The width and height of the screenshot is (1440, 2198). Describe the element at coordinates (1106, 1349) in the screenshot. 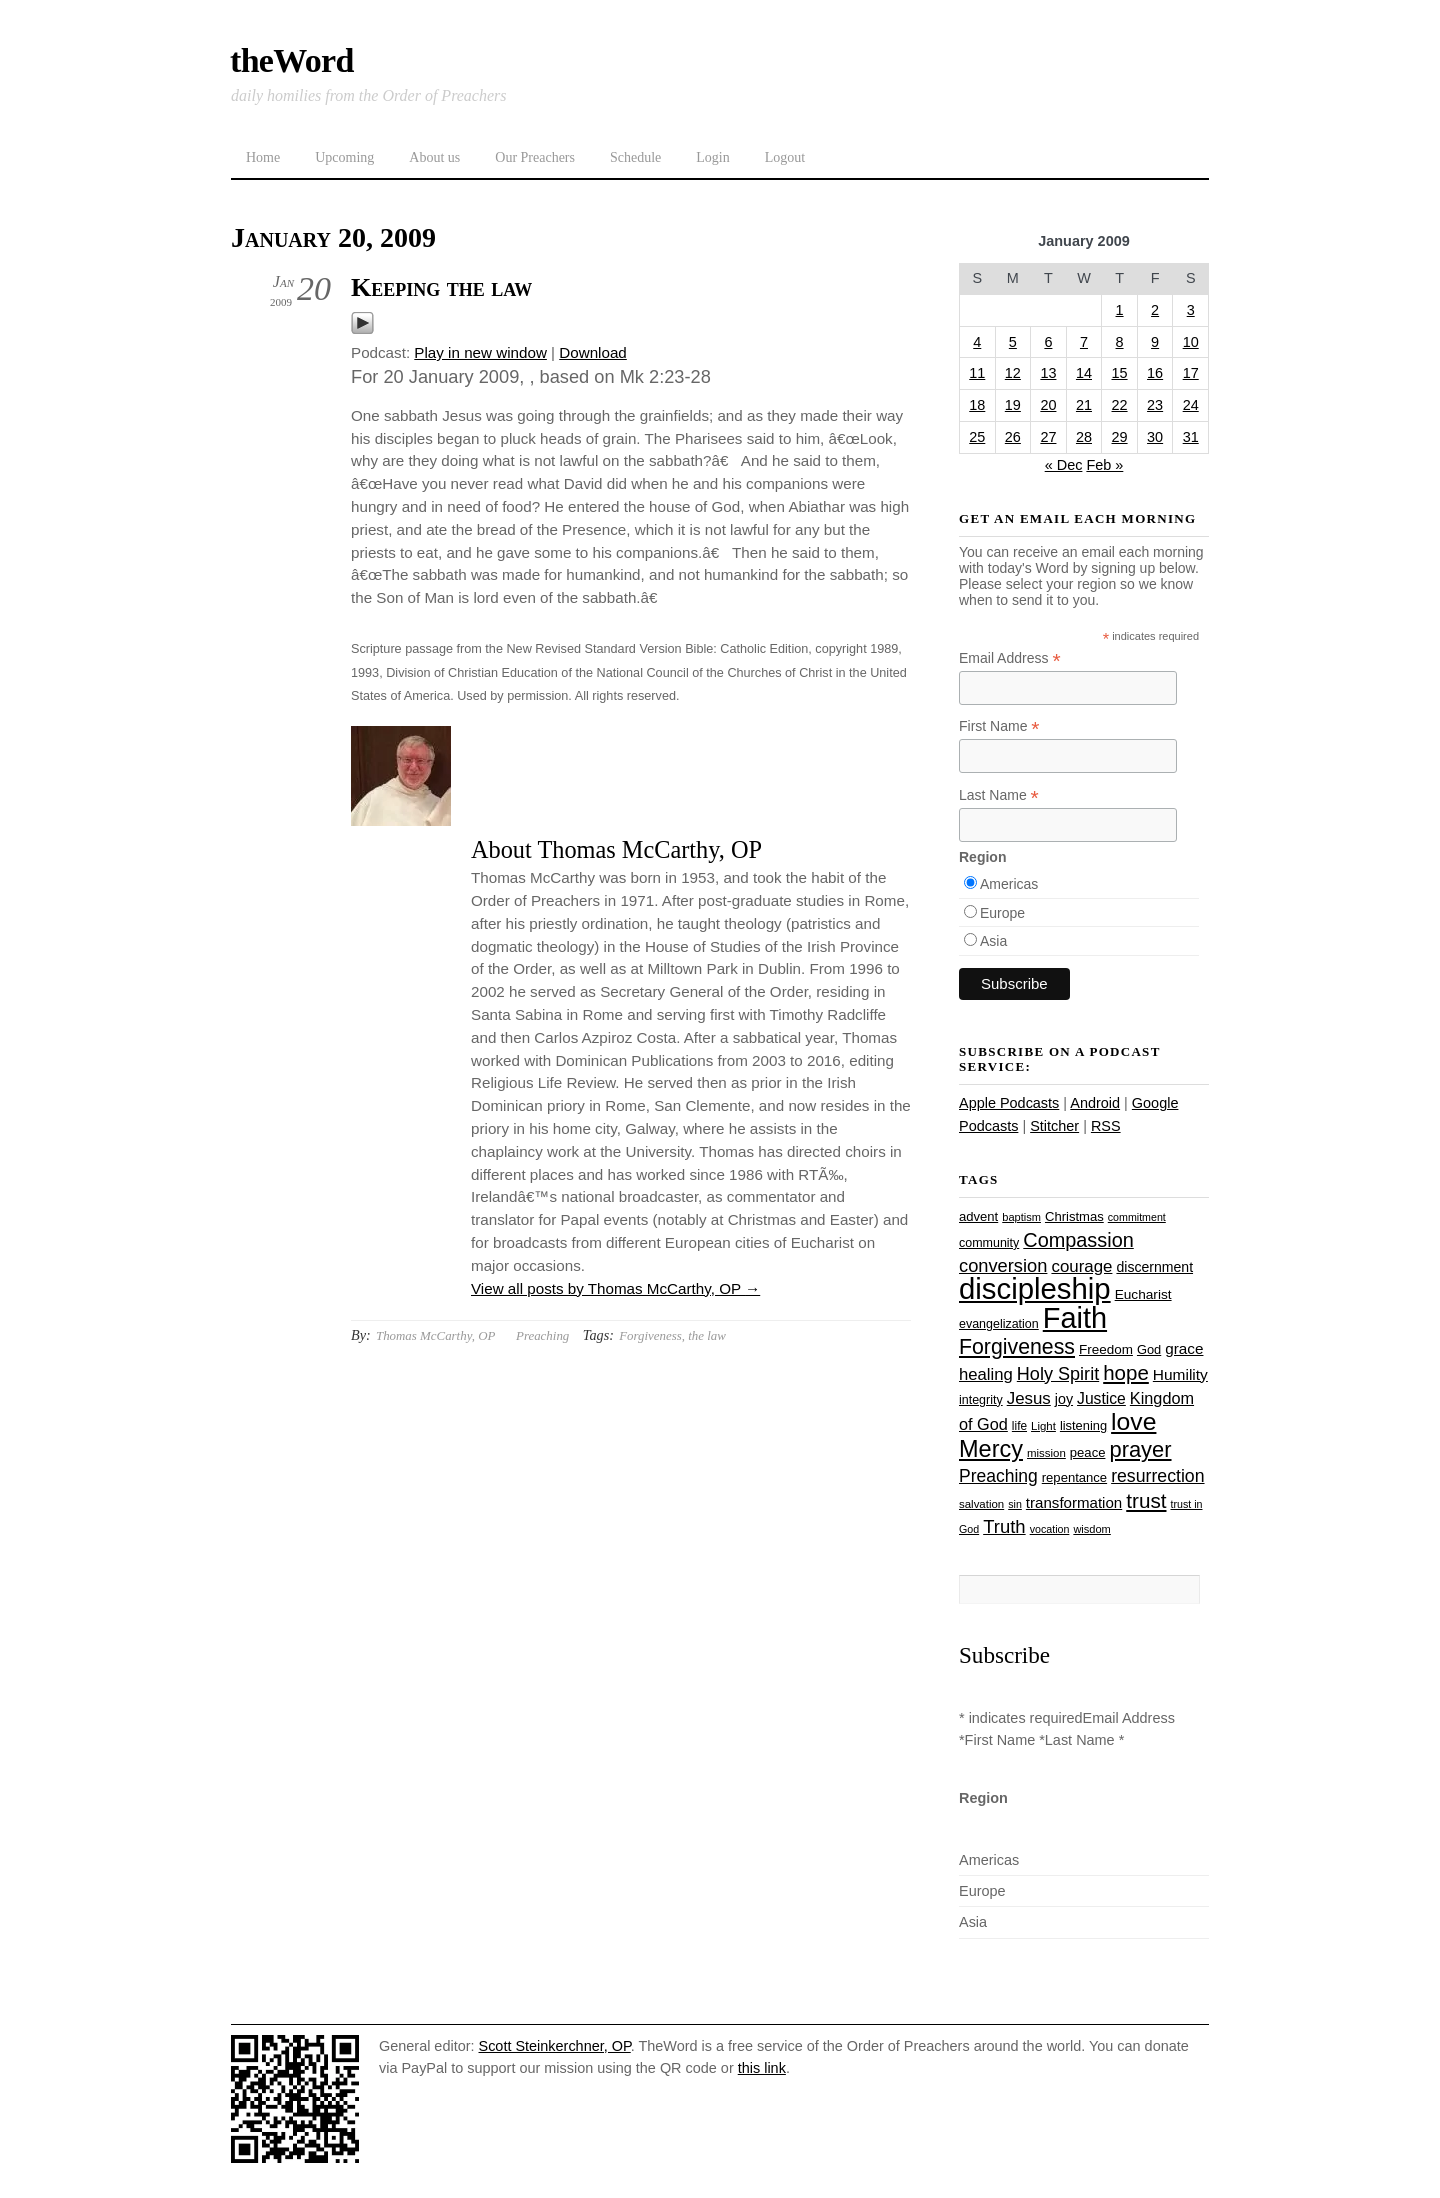

I see `Freedom [Freedom (29 items)]` at that location.